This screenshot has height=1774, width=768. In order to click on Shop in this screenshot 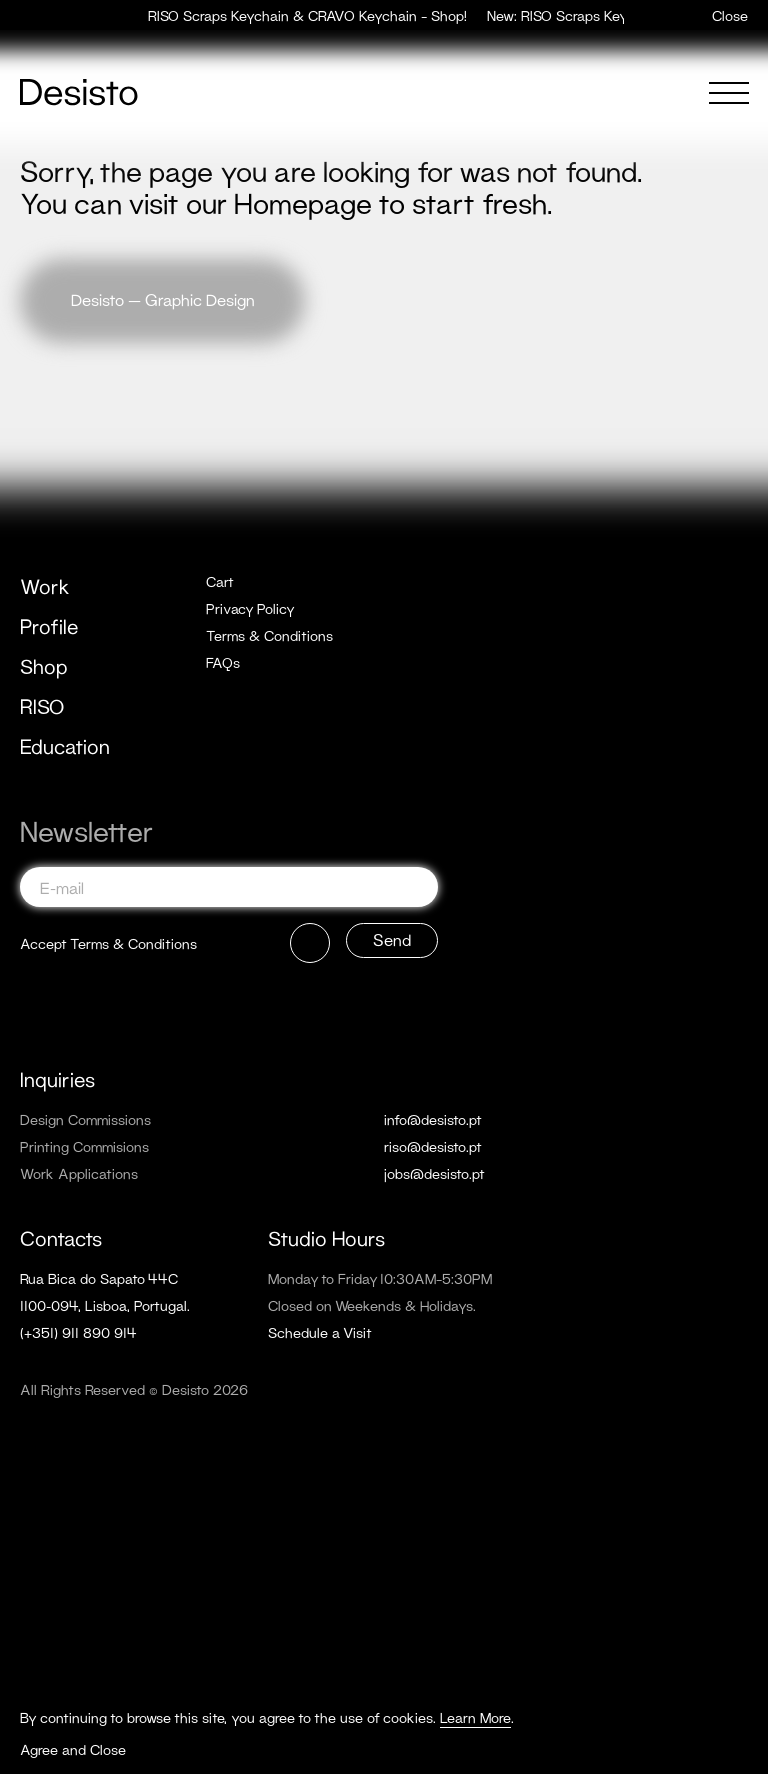, I will do `click(44, 666)`.